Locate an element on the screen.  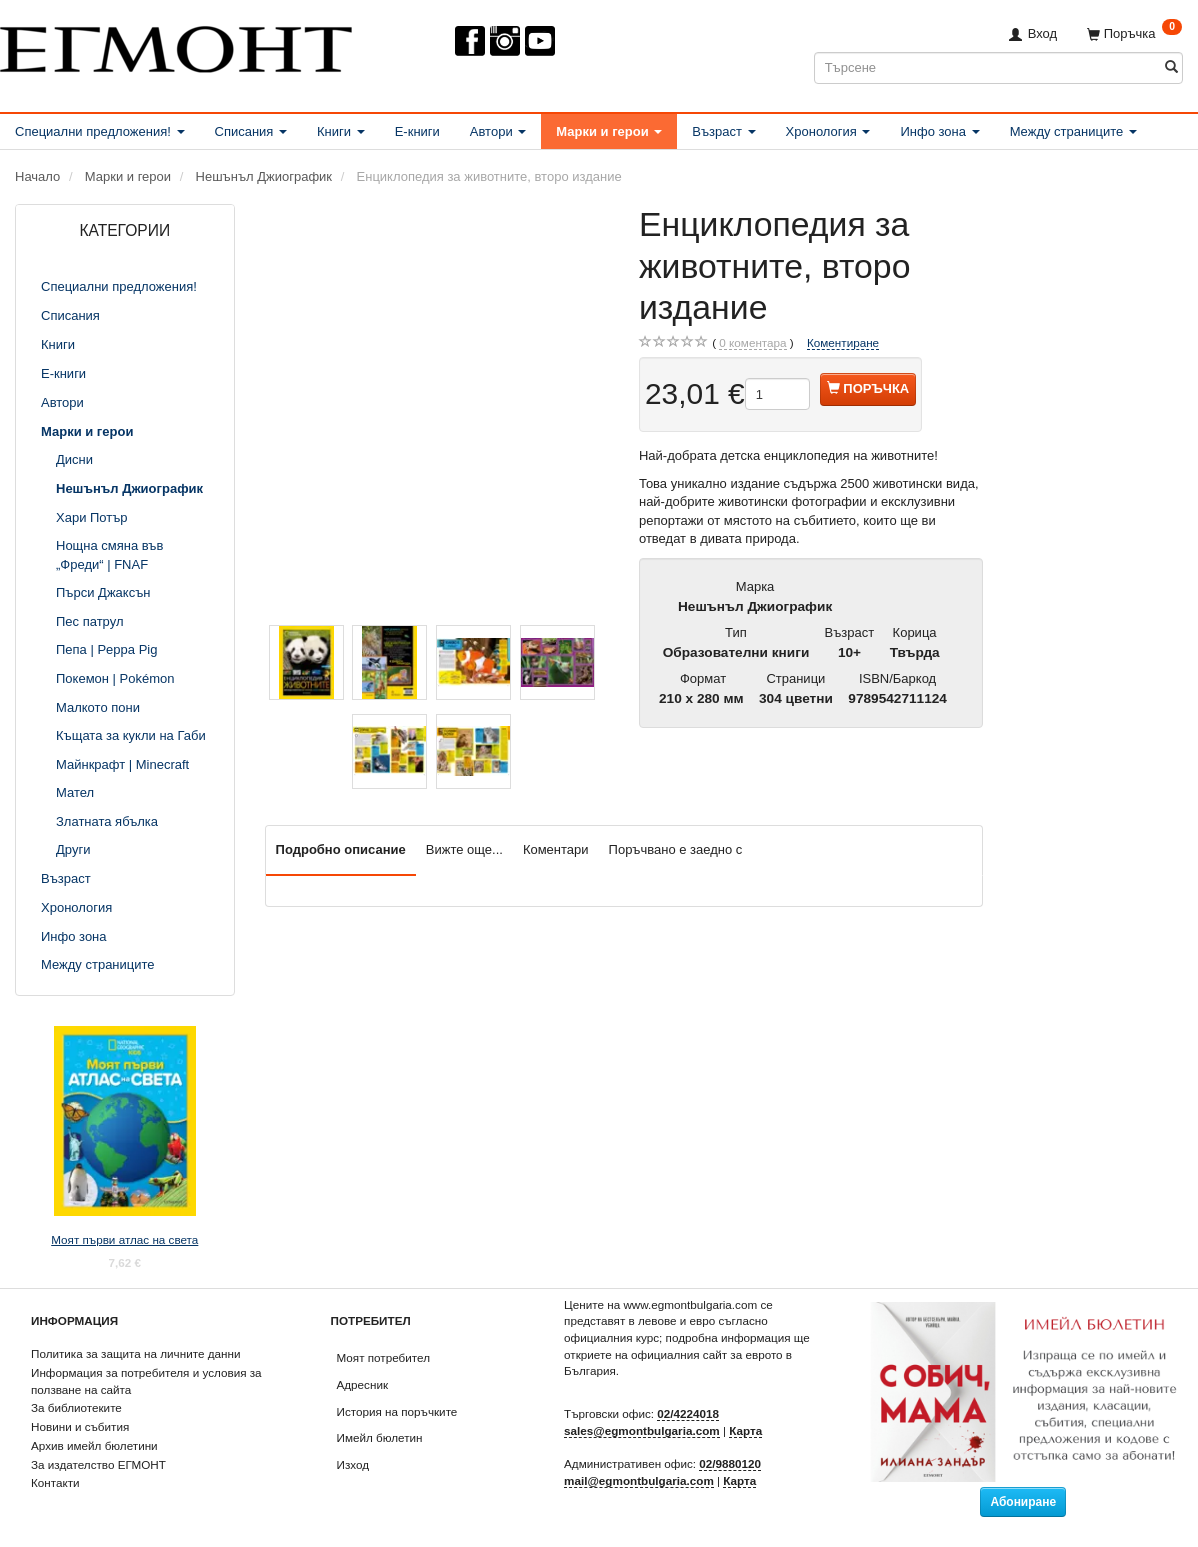
Изход is located at coordinates (353, 1464).